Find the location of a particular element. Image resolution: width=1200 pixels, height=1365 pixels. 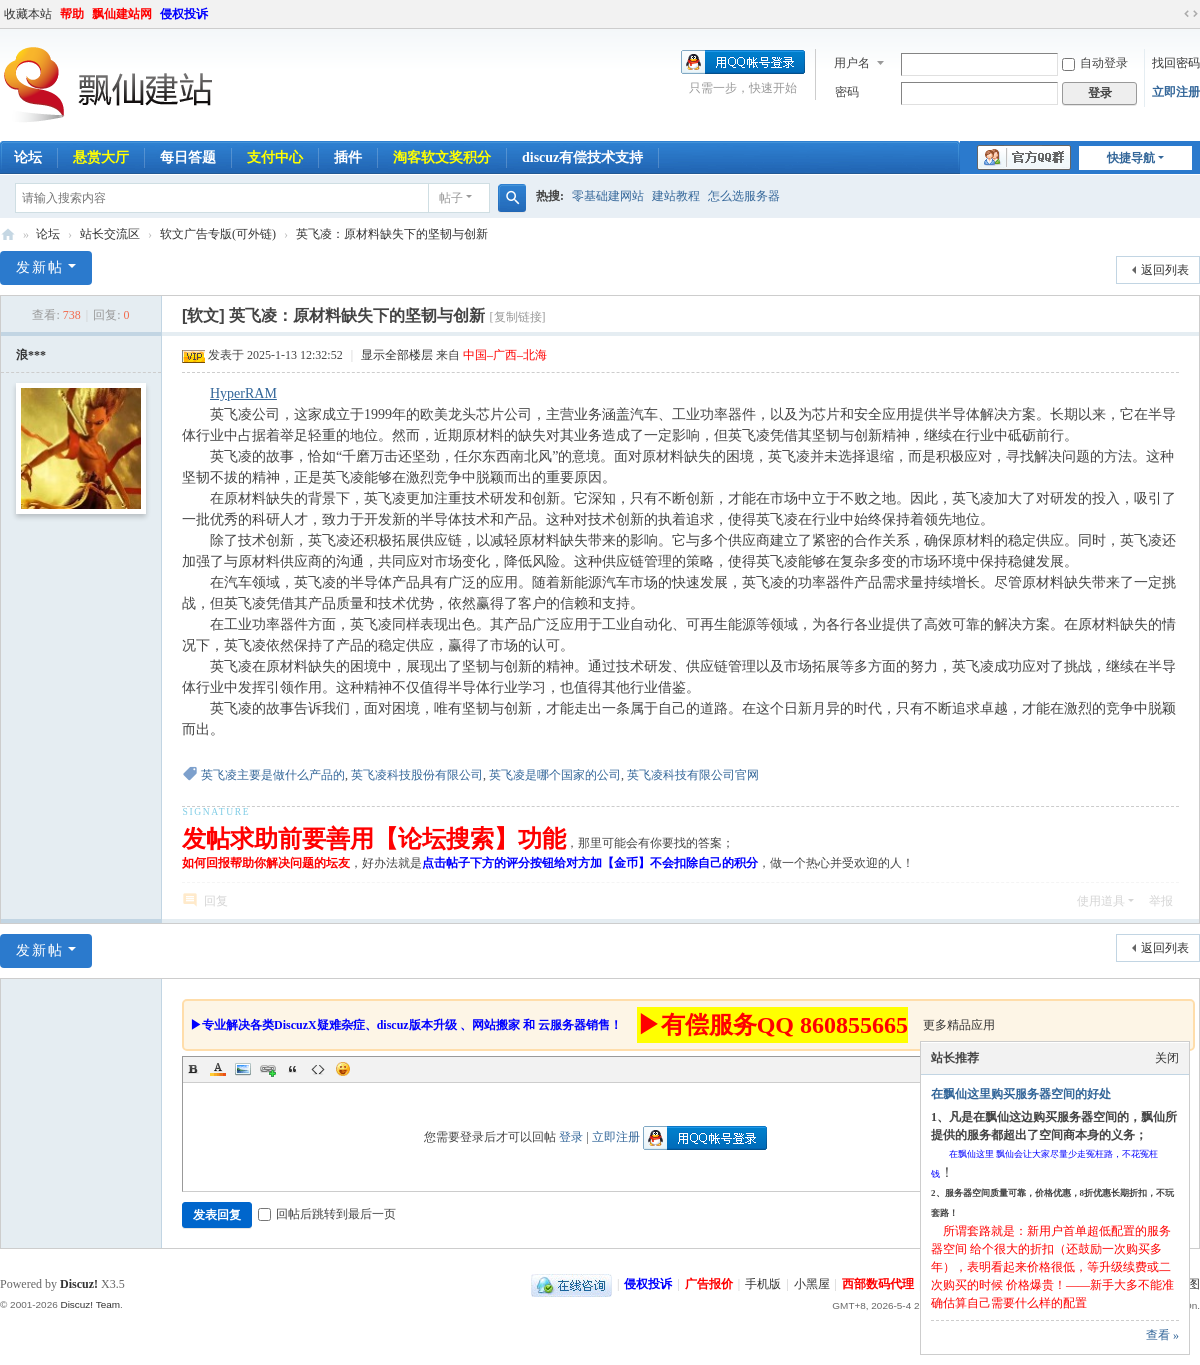

广告报价 is located at coordinates (709, 1284).